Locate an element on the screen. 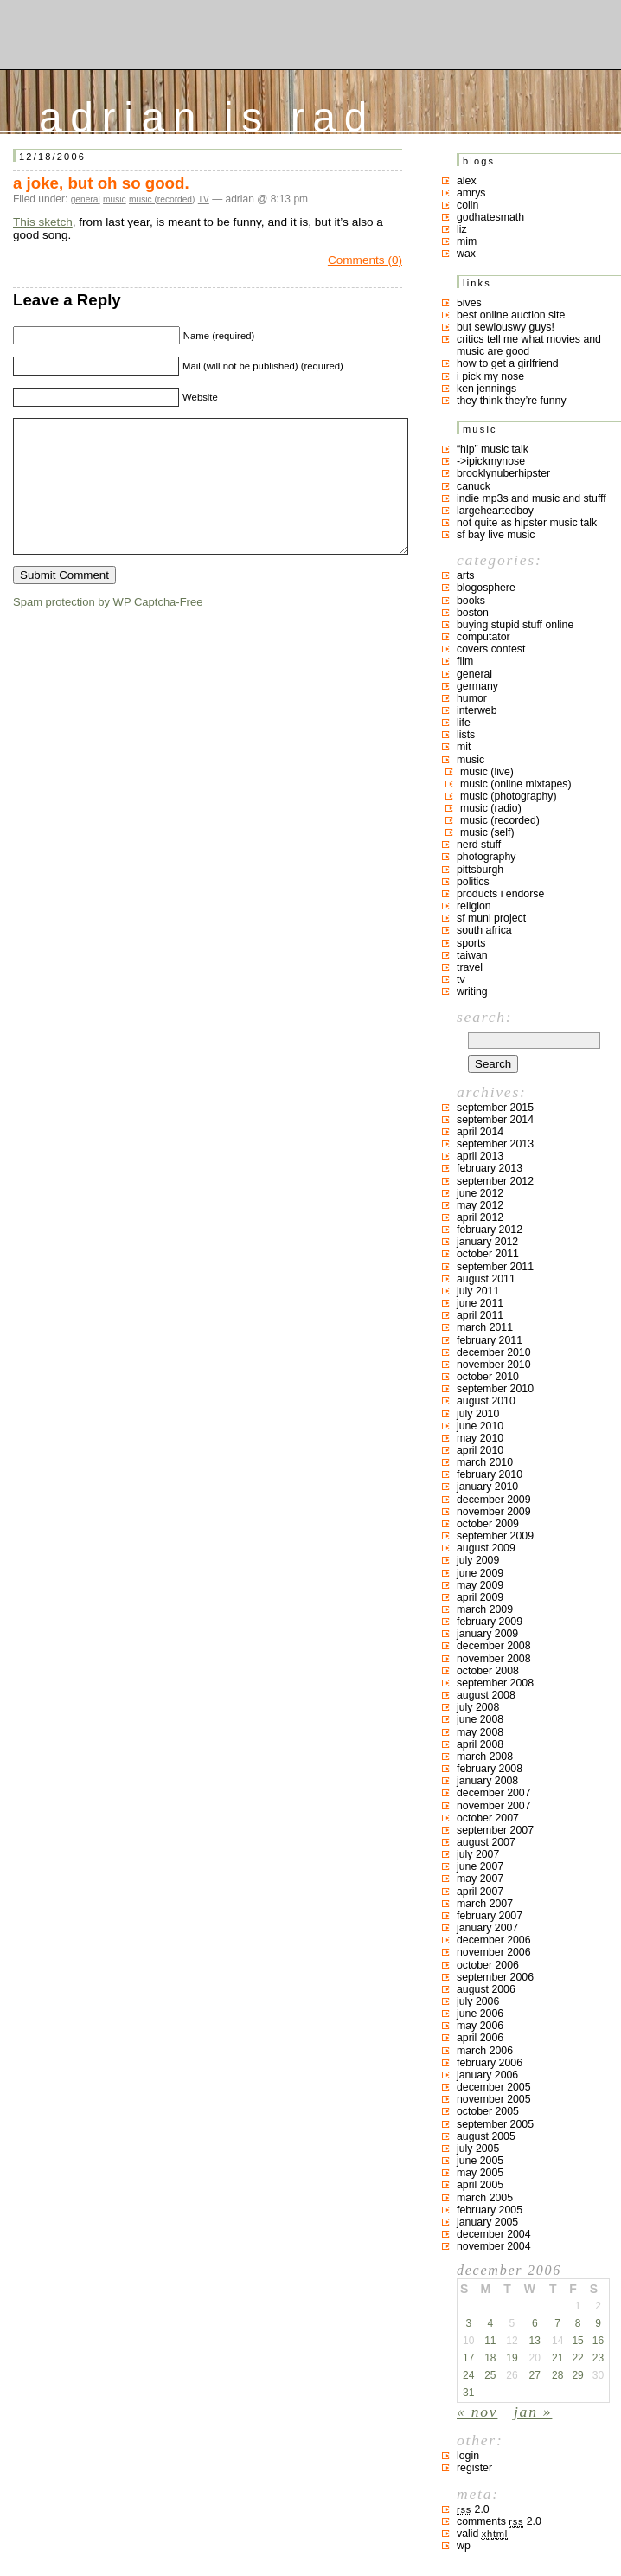 This screenshot has width=621, height=2576. February 2011 is located at coordinates (489, 1340).